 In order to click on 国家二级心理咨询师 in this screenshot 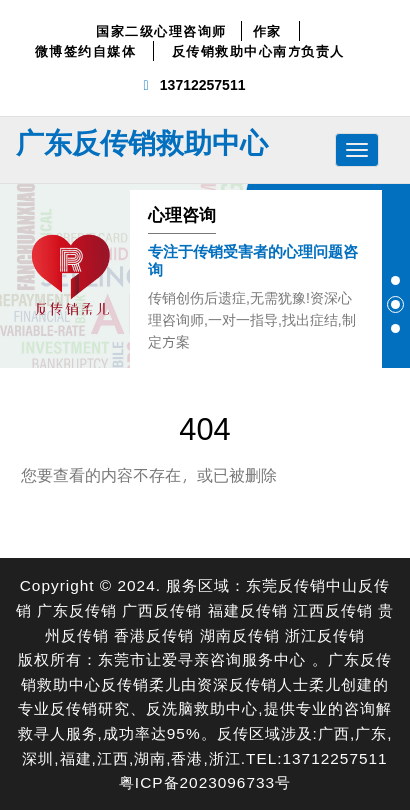, I will do `click(161, 31)`.